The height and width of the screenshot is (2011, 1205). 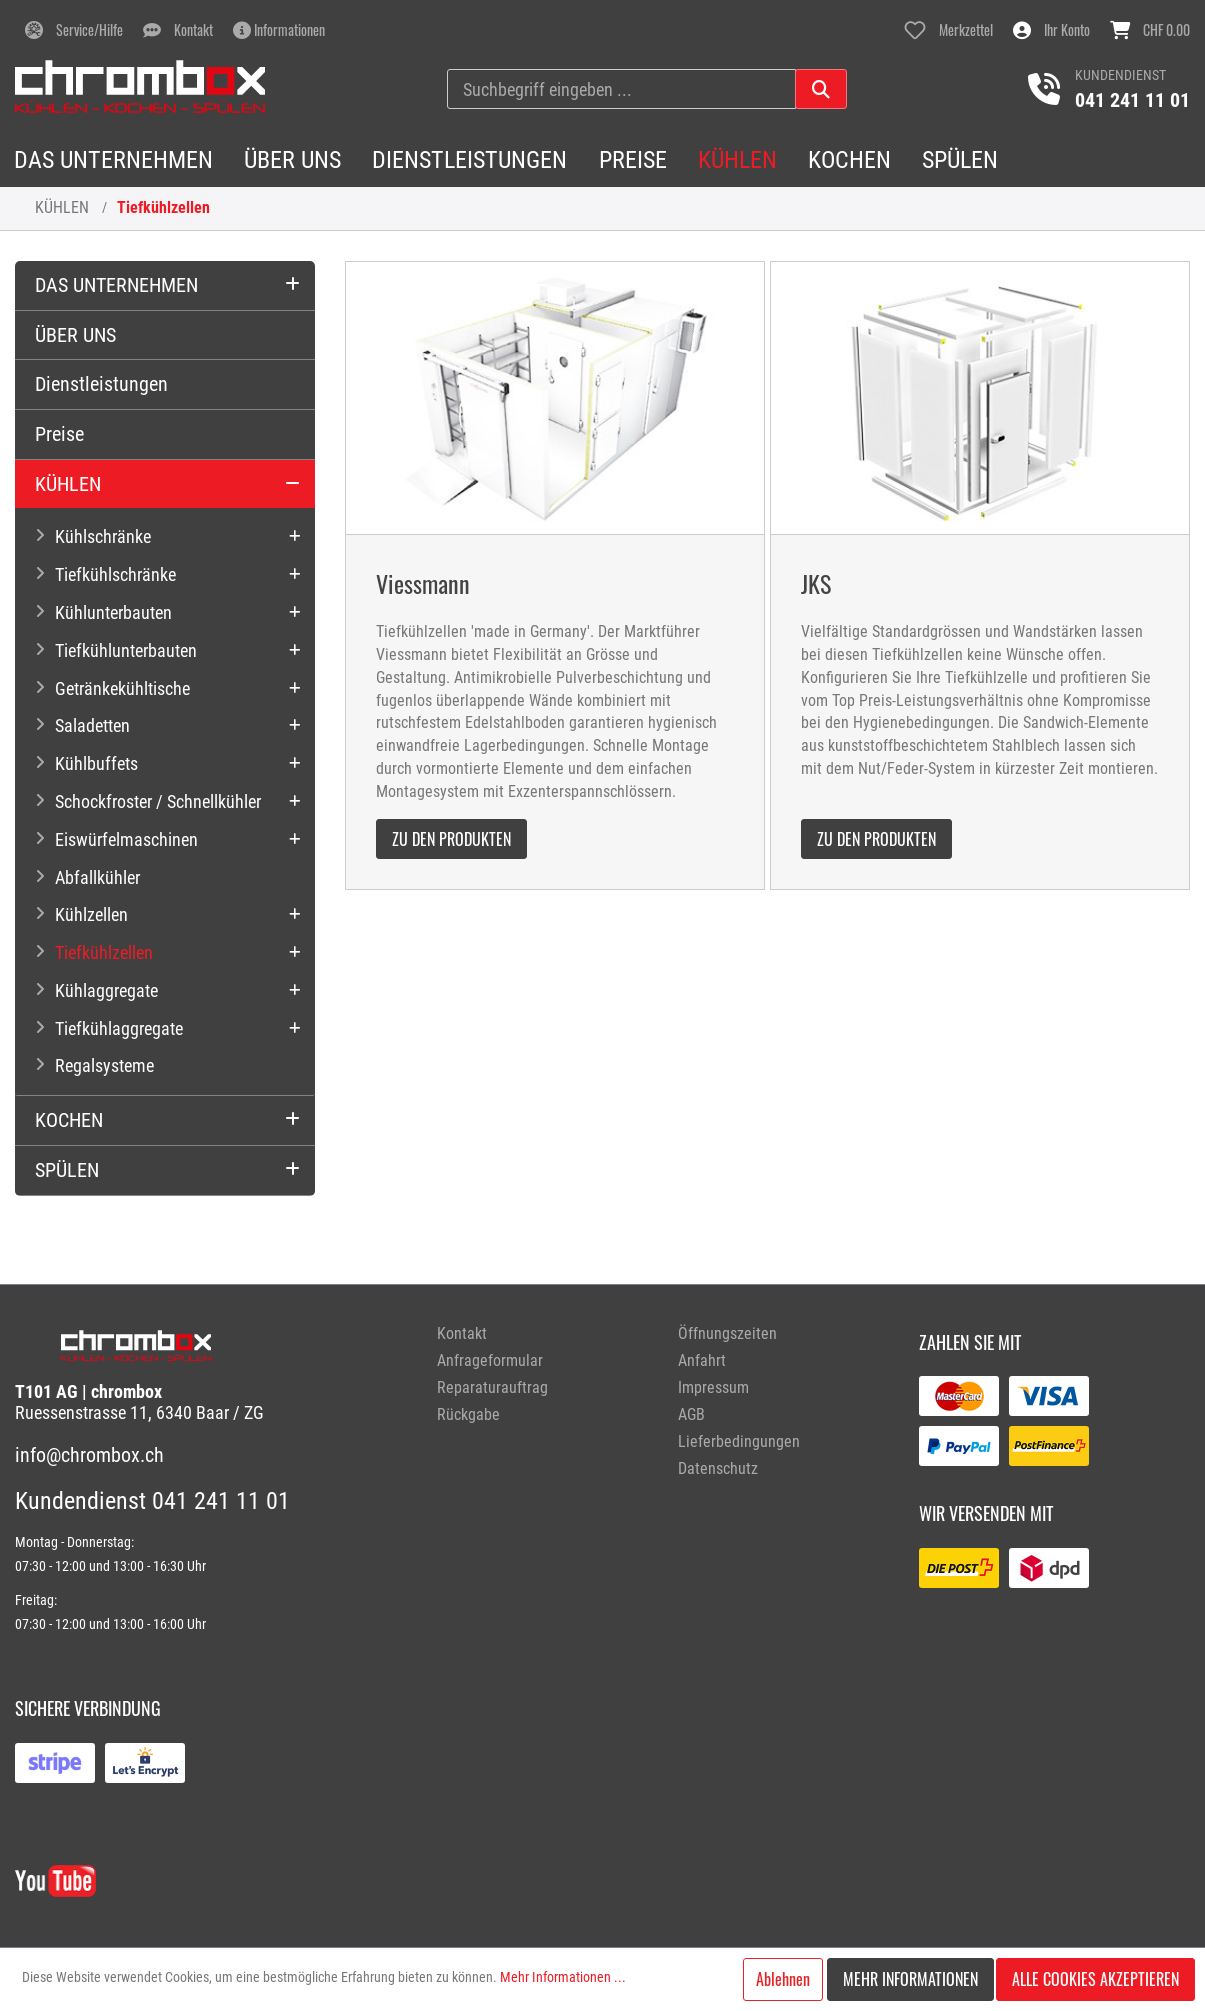 I want to click on Rückgabe, so click(x=468, y=1414).